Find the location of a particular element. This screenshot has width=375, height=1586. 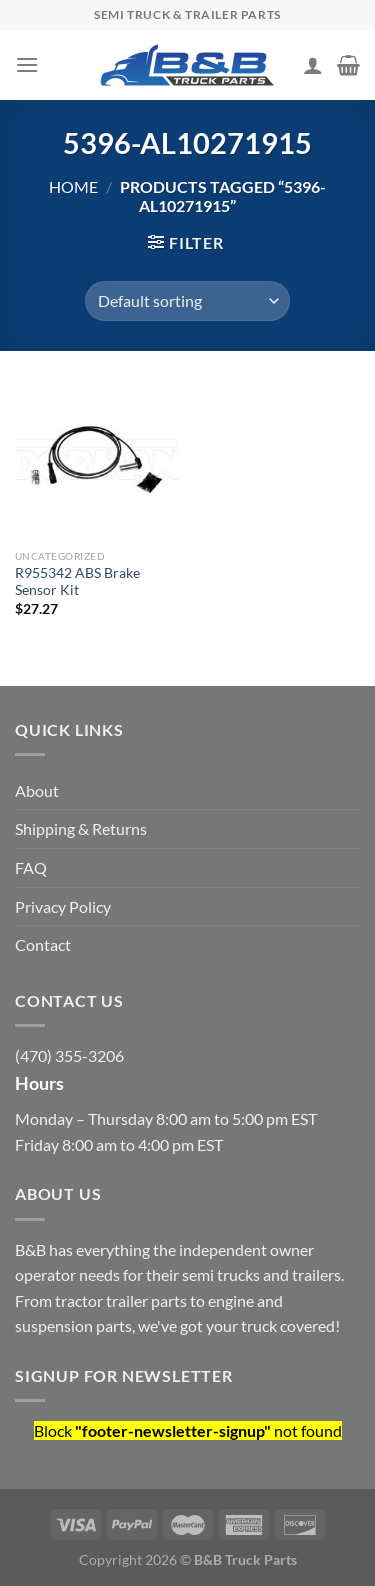

[Shop order] is located at coordinates (187, 301).